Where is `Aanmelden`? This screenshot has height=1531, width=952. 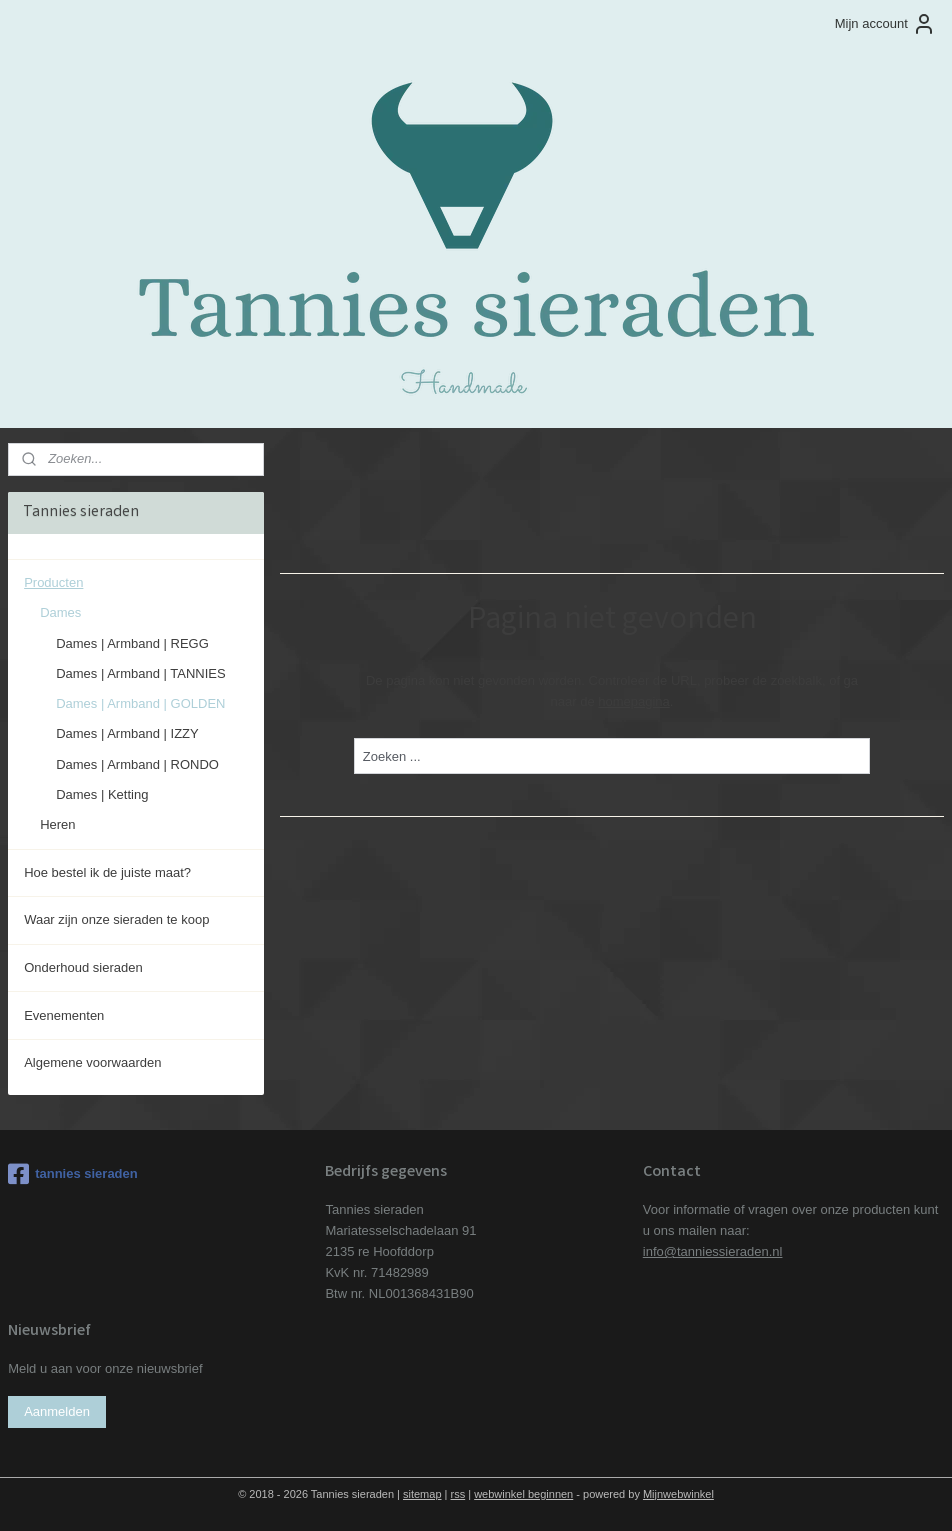 Aanmelden is located at coordinates (57, 1411).